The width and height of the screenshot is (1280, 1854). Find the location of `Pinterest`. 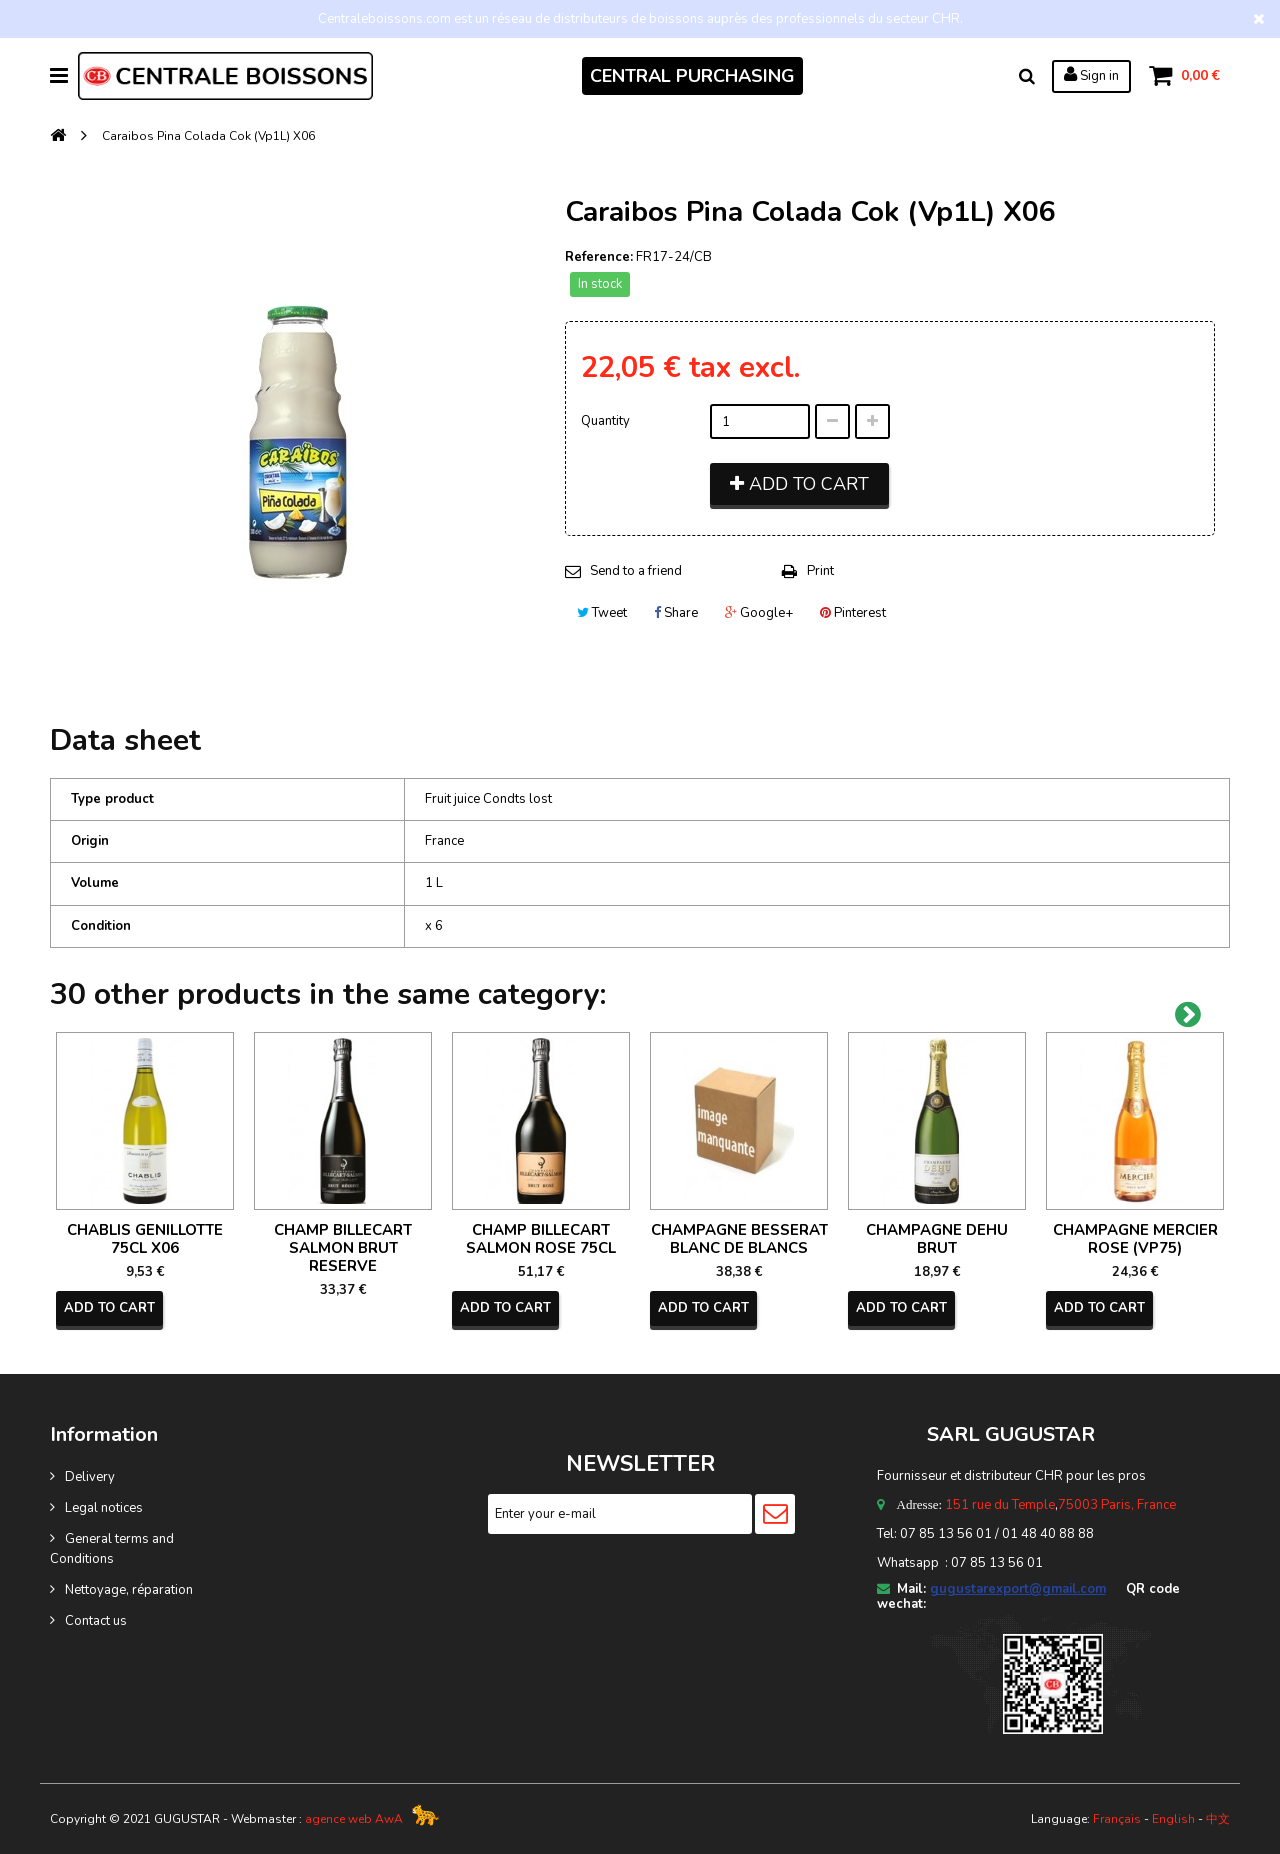

Pinterest is located at coordinates (853, 613).